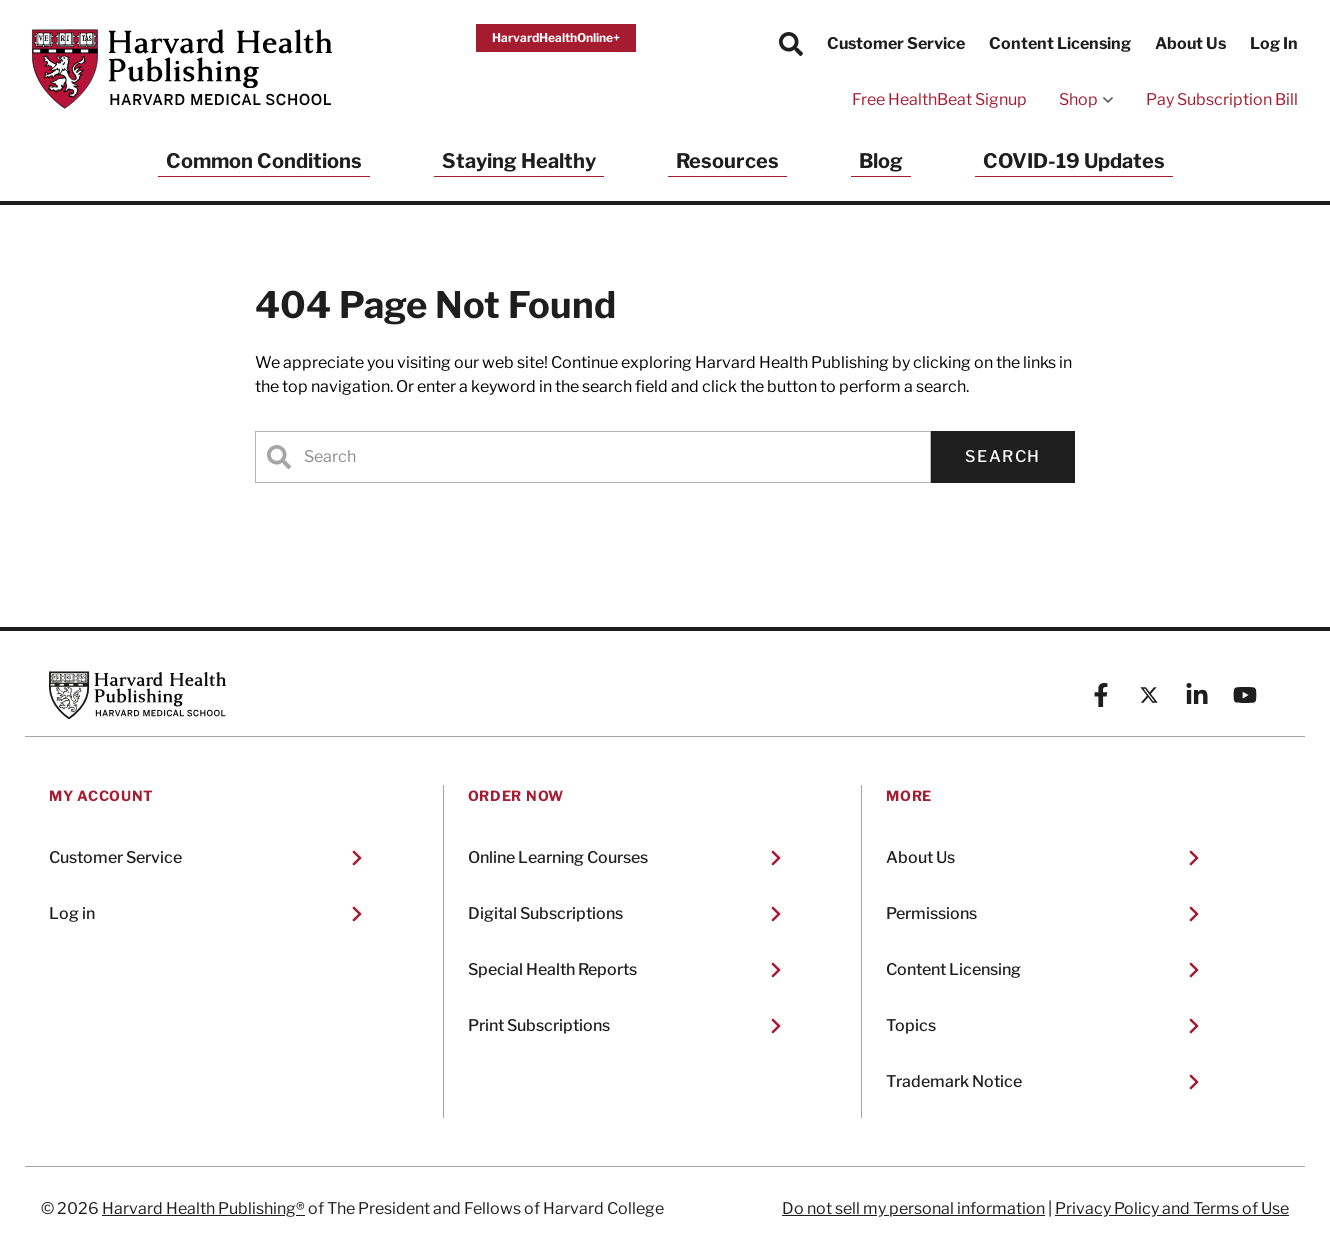 The image size is (1330, 1243). I want to click on Content Licensing, so click(1060, 43).